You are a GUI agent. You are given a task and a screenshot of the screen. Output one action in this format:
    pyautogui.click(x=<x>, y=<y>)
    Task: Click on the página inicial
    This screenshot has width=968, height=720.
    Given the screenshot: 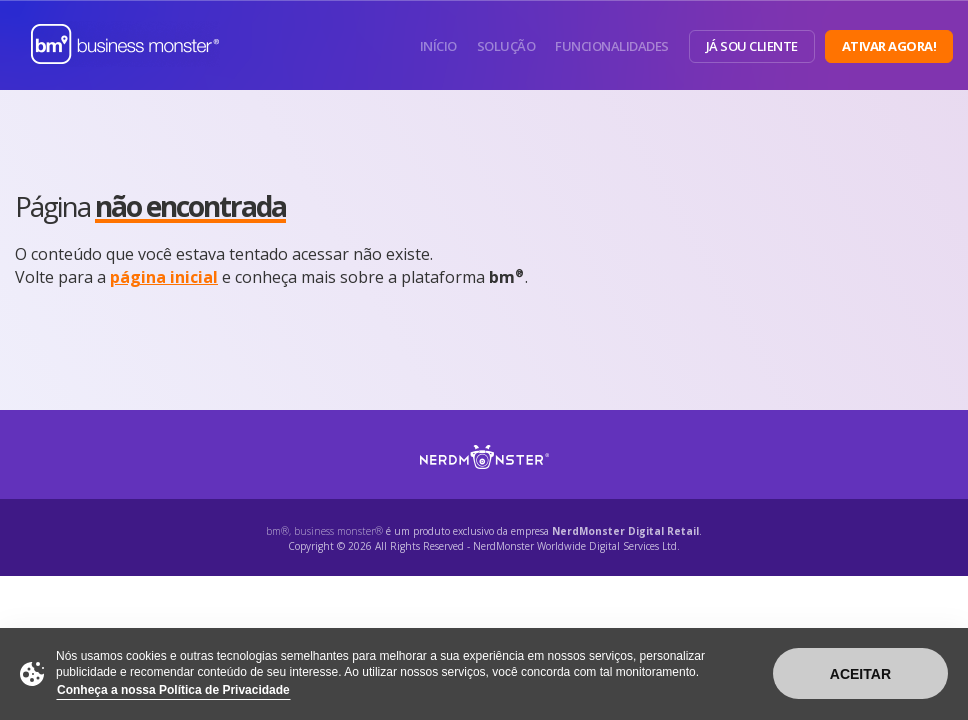 What is the action you would take?
    pyautogui.click(x=164, y=277)
    